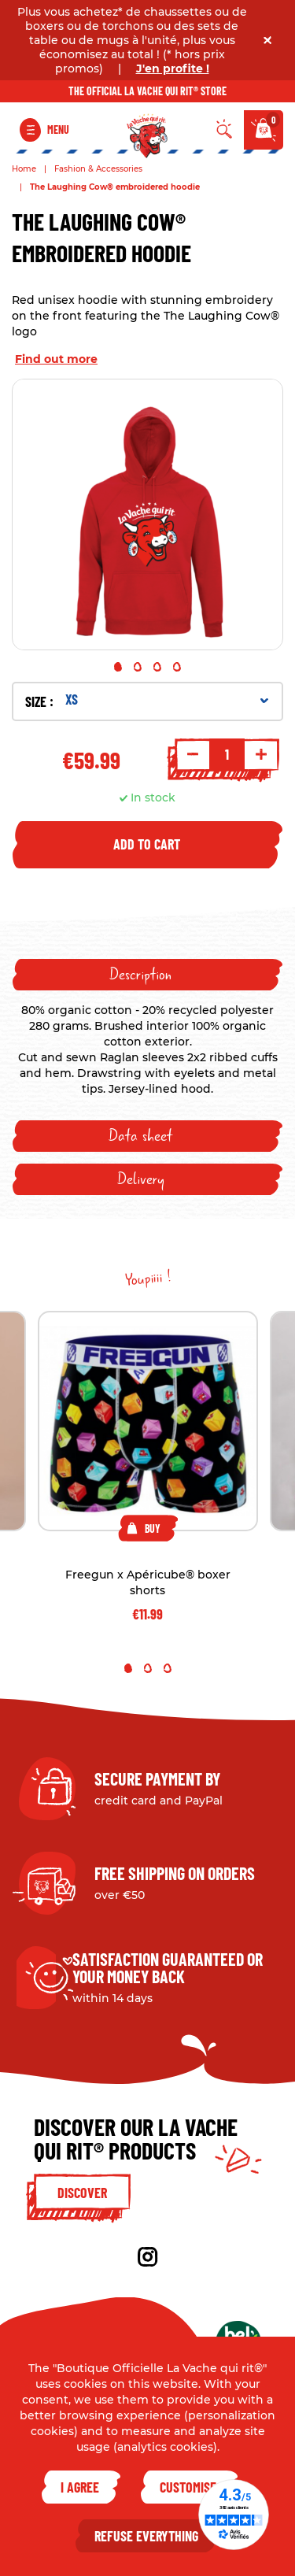 This screenshot has height=2576, width=295. Describe the element at coordinates (56, 359) in the screenshot. I see `Find out more` at that location.